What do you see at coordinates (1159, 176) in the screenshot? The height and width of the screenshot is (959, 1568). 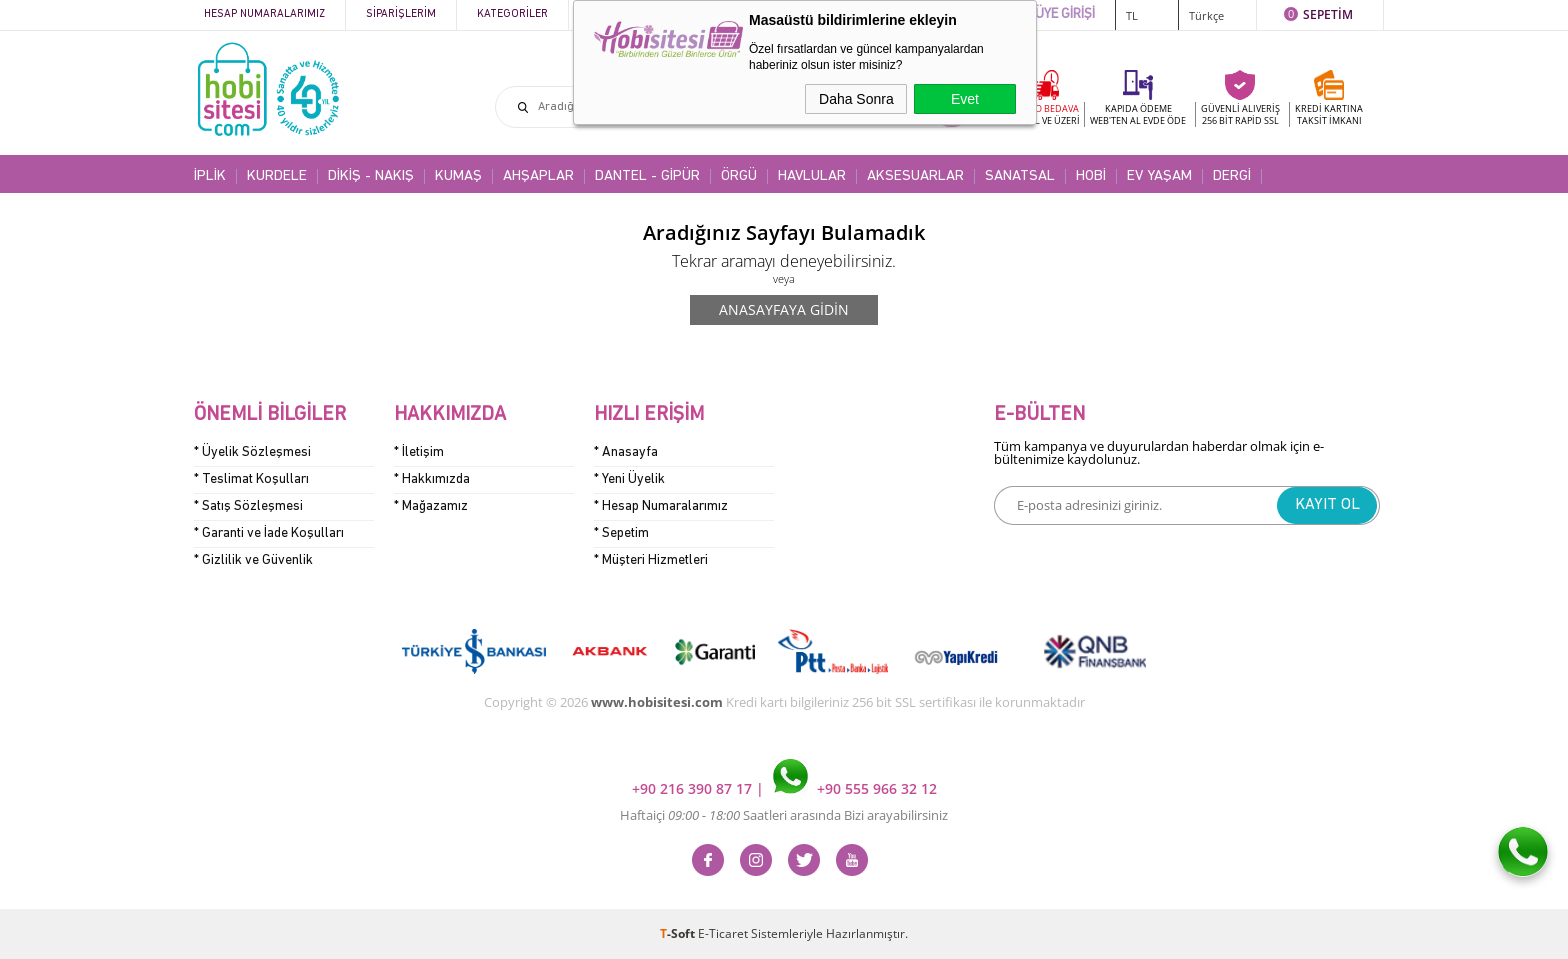 I see `EV YAŞAM` at bounding box center [1159, 176].